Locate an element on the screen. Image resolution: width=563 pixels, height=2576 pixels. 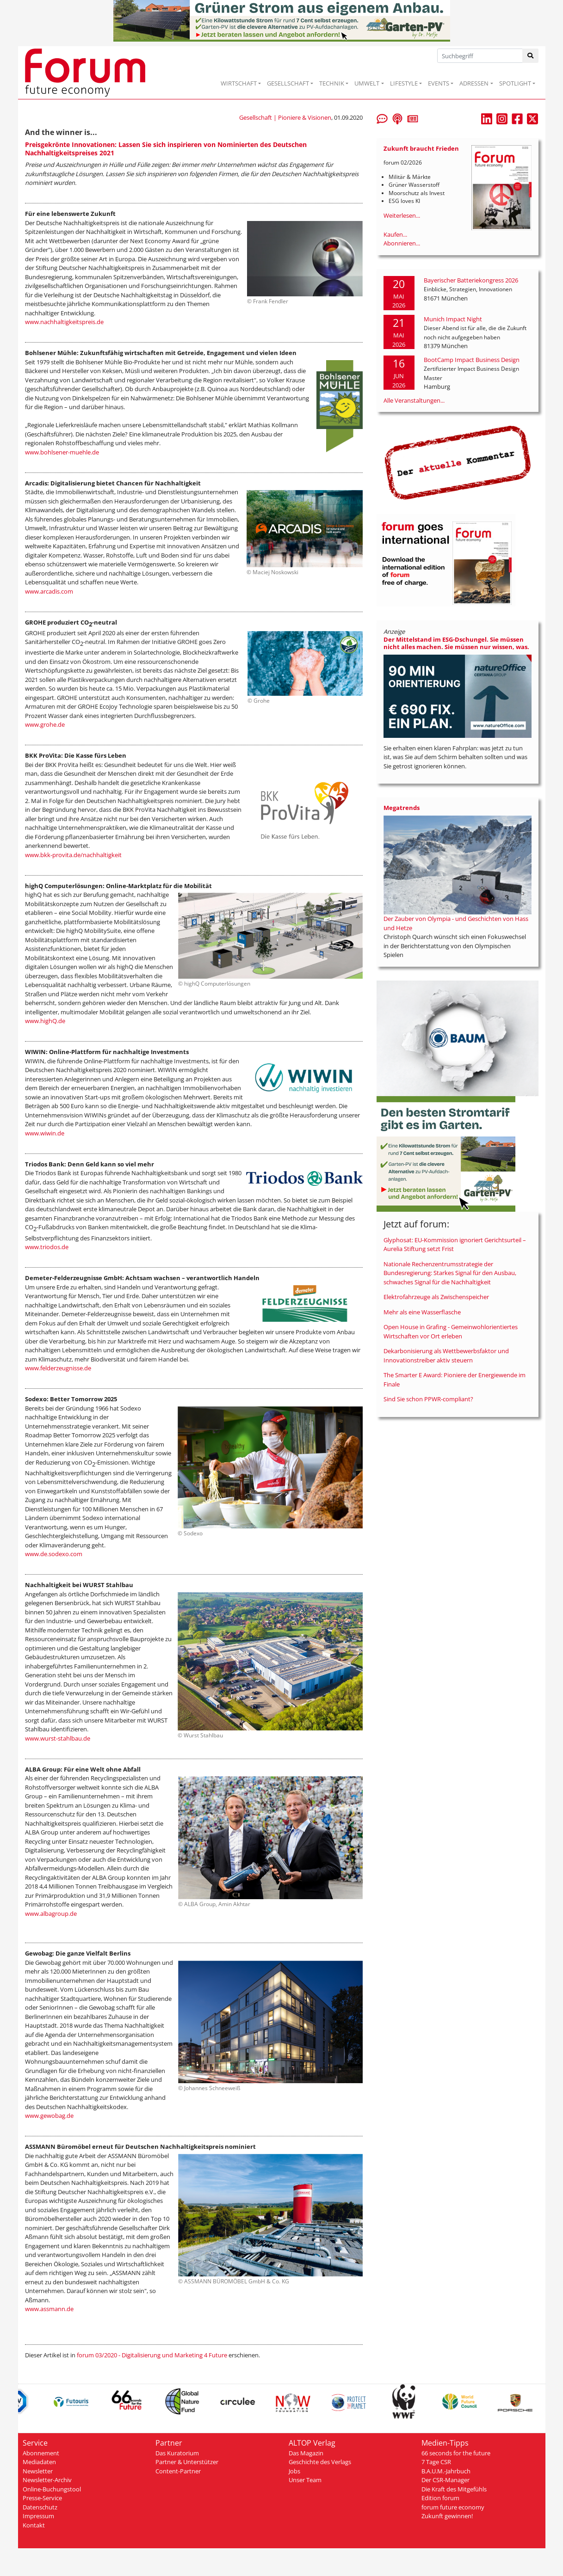
WIRTSCHAFT [button] is located at coordinates (239, 83).